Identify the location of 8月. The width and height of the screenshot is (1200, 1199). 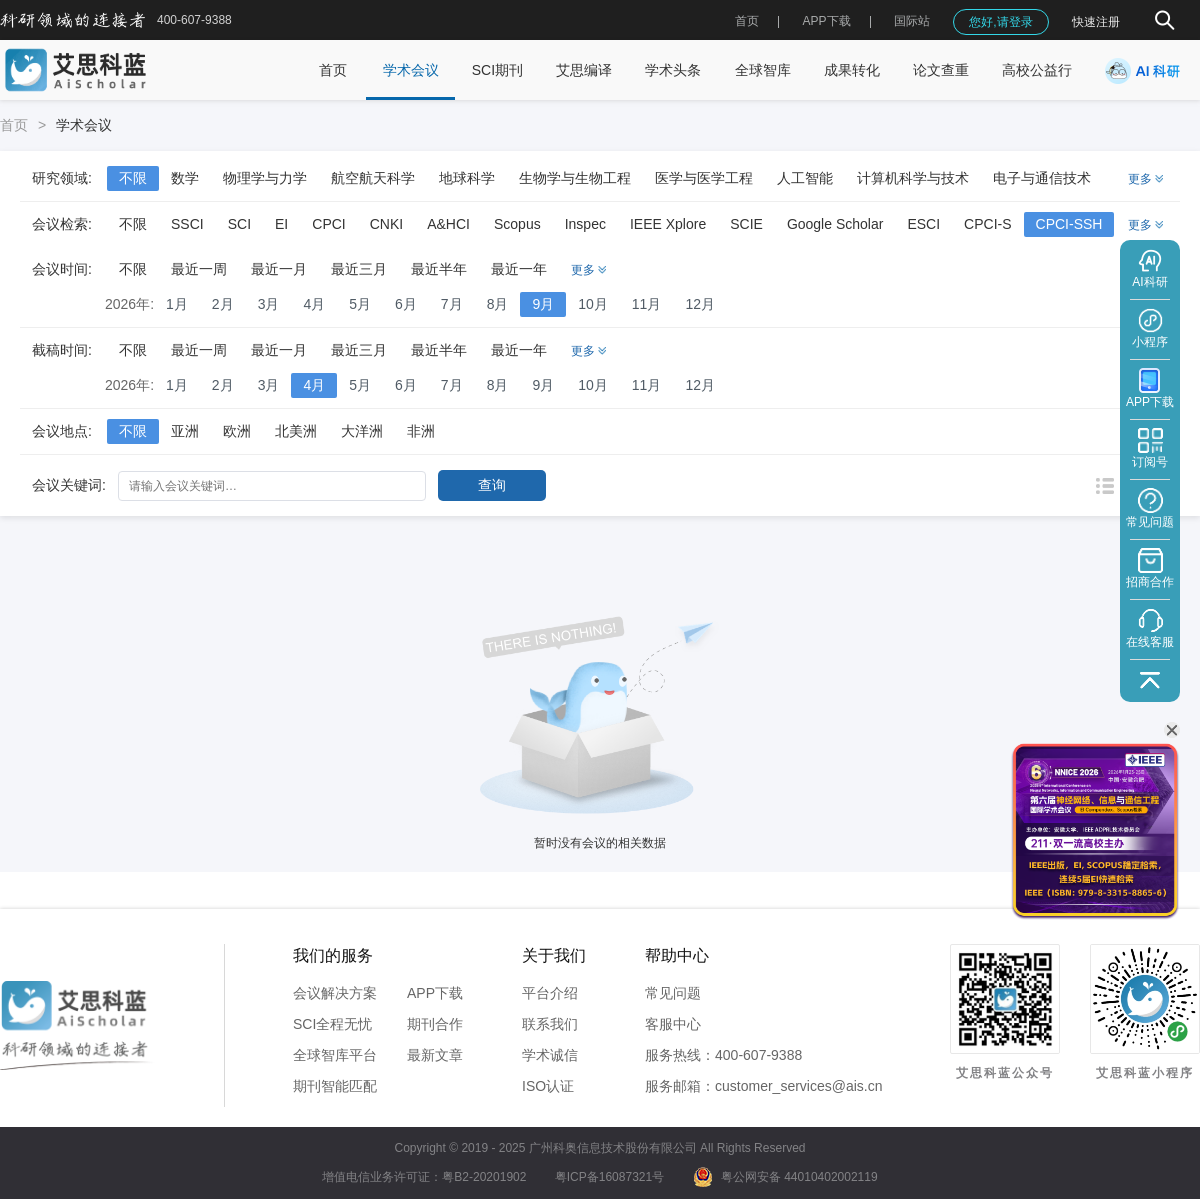
(498, 304).